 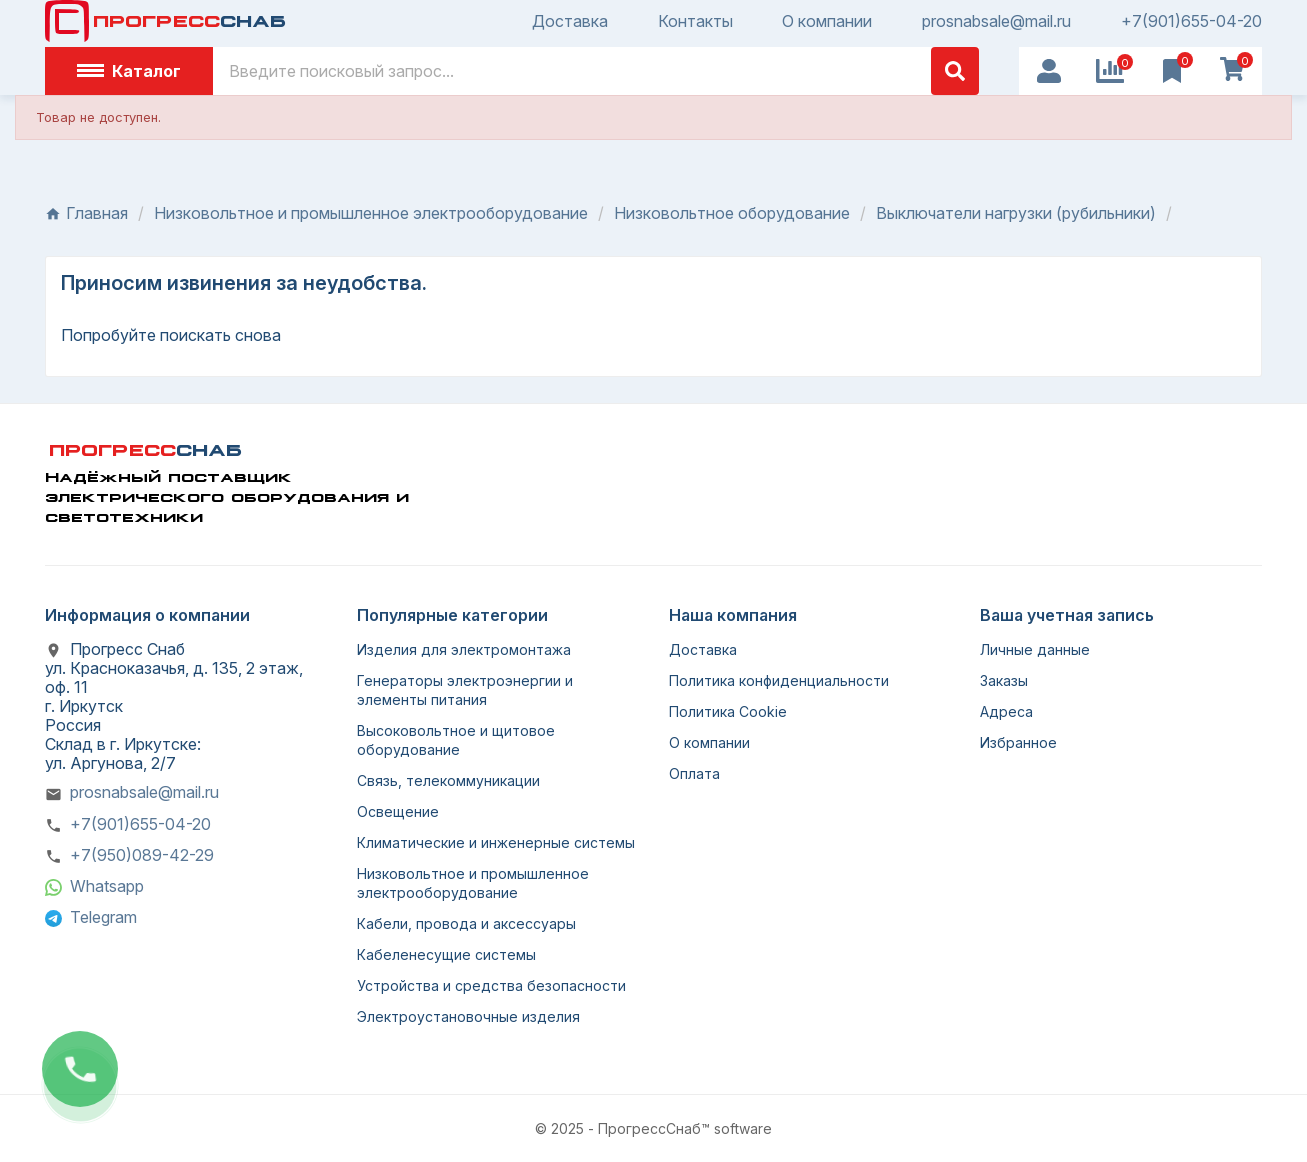 What do you see at coordinates (1035, 649) in the screenshot?
I see `Личные данные` at bounding box center [1035, 649].